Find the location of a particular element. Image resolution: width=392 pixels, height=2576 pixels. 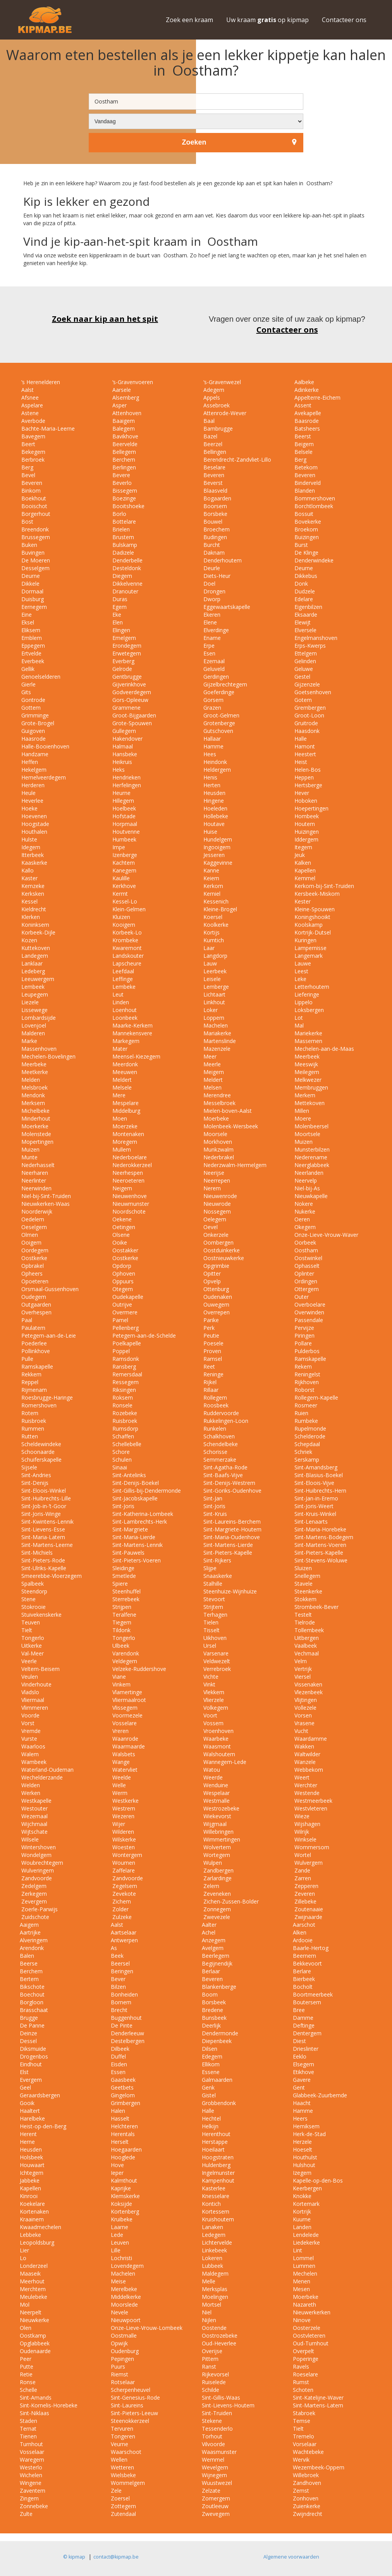

Schuiferskapelle is located at coordinates (41, 1459).